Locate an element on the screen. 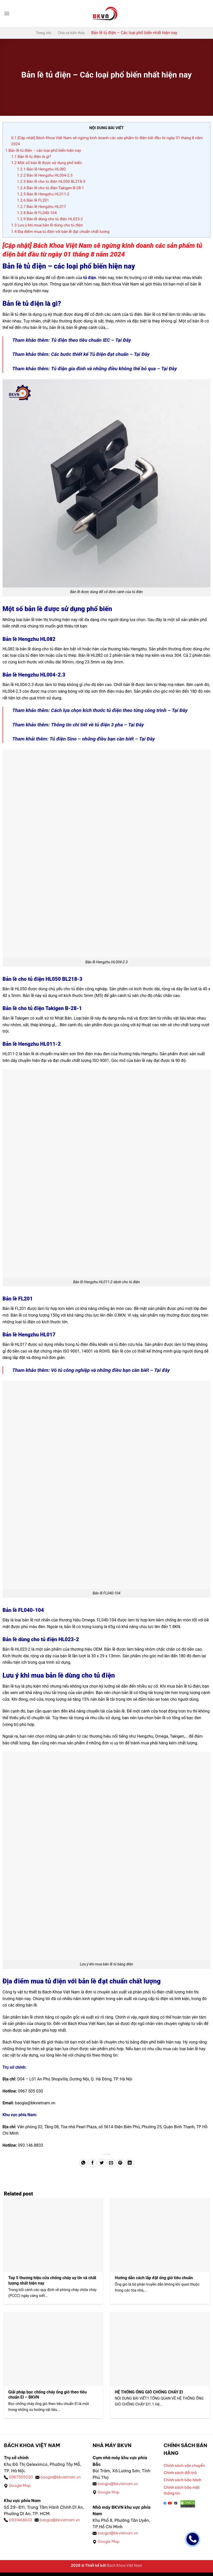 The image size is (213, 2576). Tủ điện Sino – những điều bạn cần biết – Tại Đây is located at coordinates (102, 739).